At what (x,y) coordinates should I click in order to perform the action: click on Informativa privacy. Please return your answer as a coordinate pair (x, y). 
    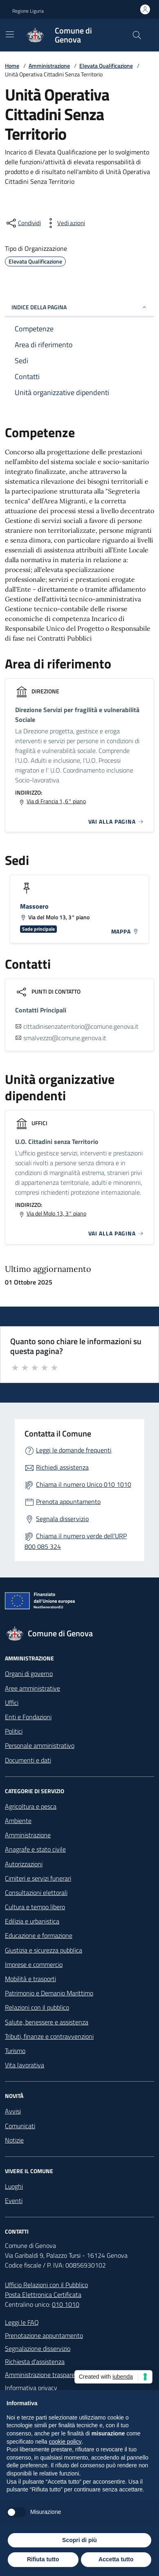
    Looking at the image, I should click on (31, 2388).